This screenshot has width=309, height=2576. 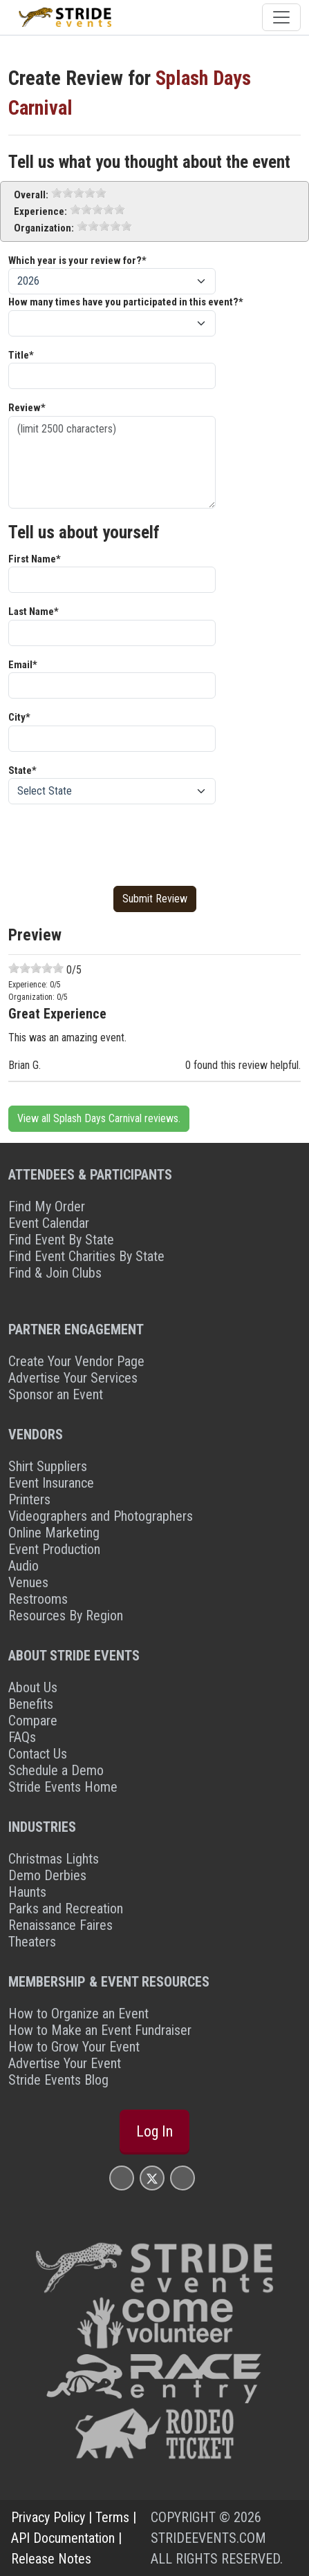 I want to click on [presentation], so click(x=113, y=842).